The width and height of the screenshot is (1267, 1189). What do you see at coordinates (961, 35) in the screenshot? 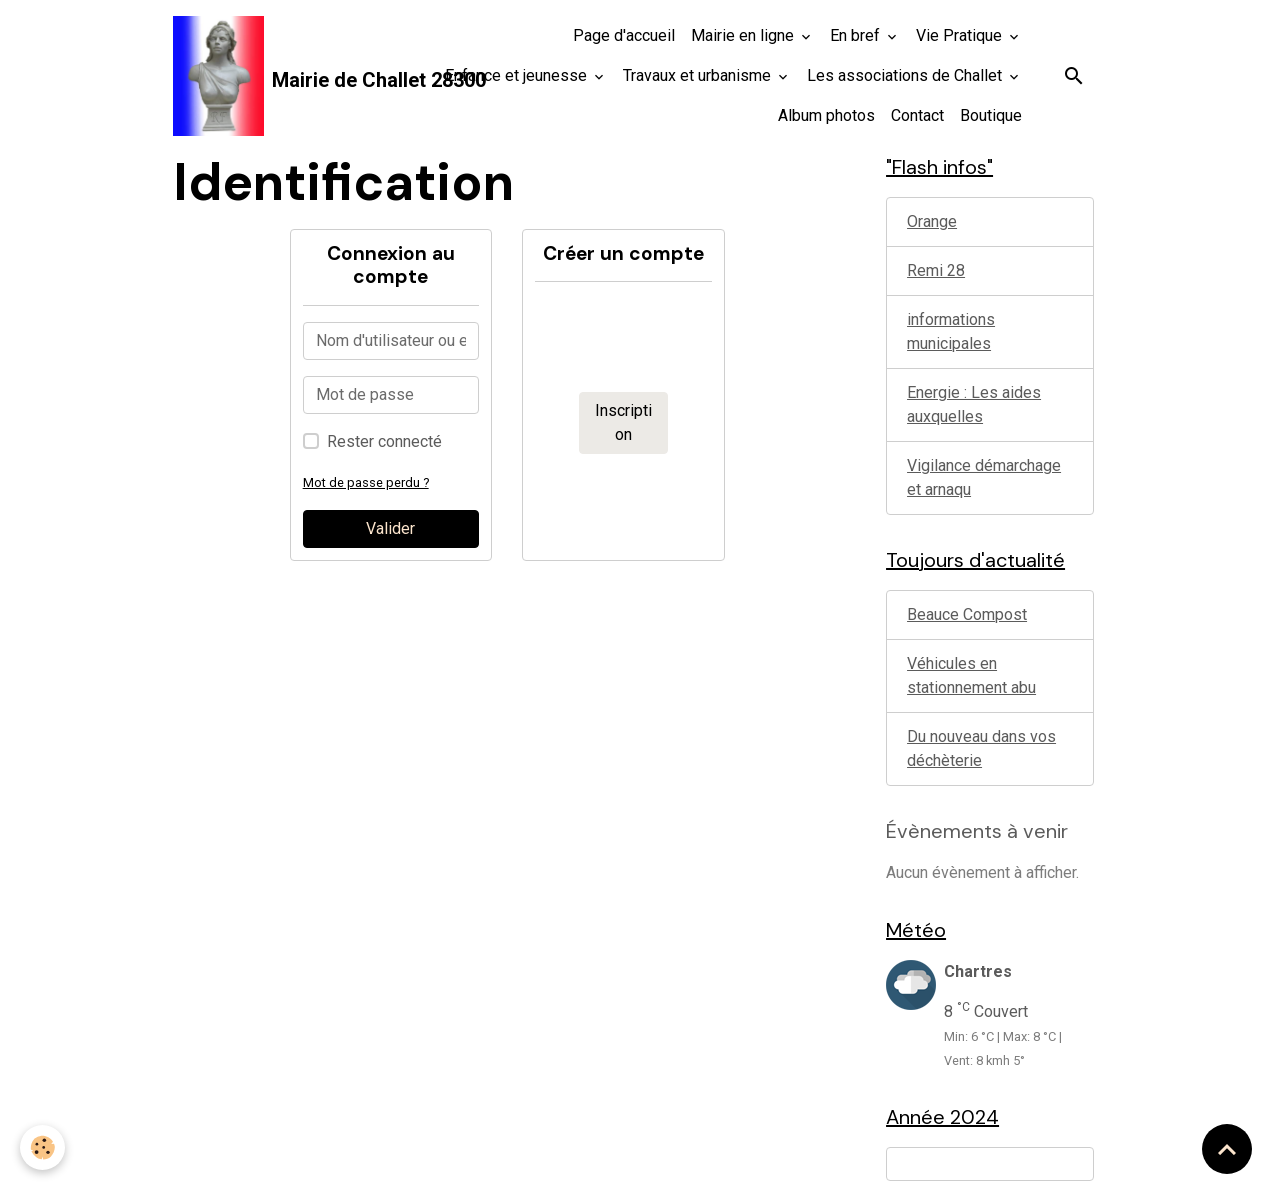
I see `Vie Pratique` at bounding box center [961, 35].